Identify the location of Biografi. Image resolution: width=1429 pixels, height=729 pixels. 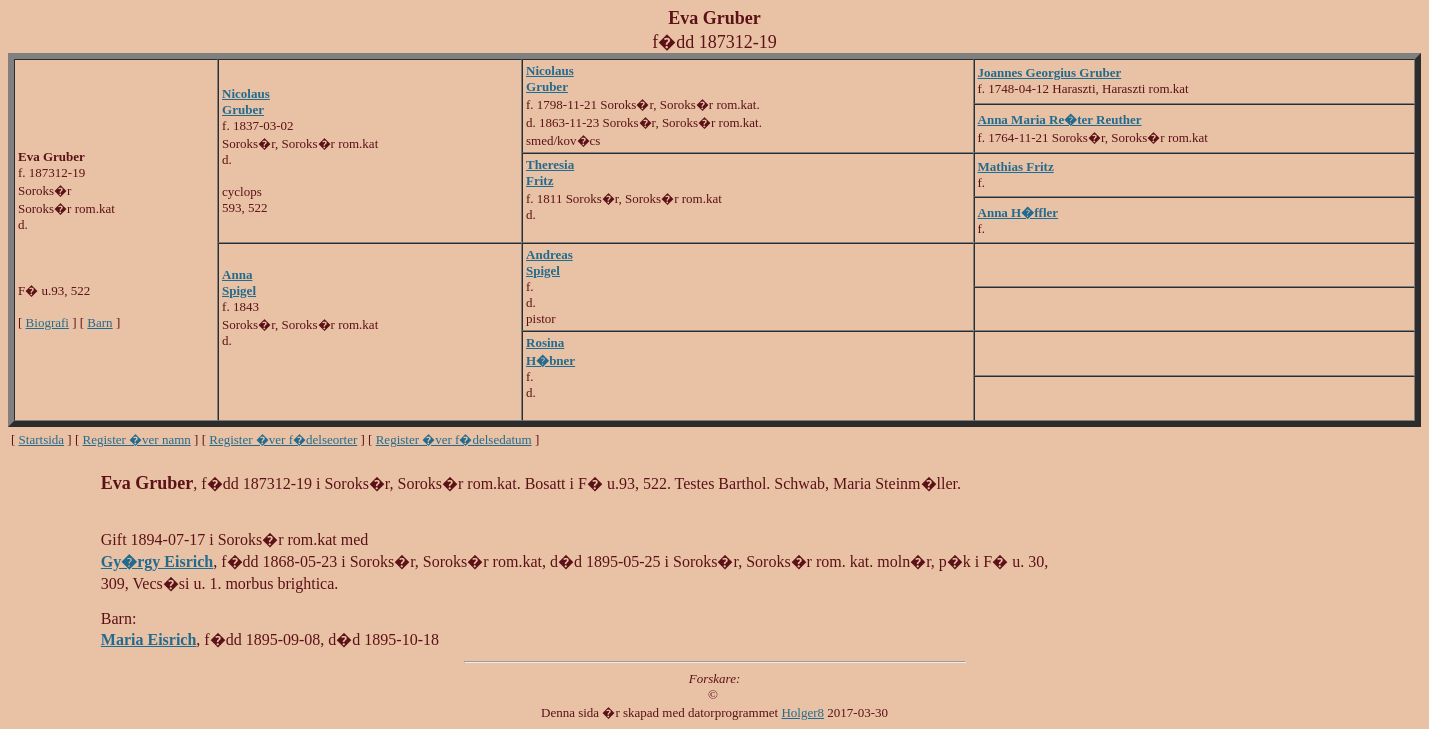
(47, 322).